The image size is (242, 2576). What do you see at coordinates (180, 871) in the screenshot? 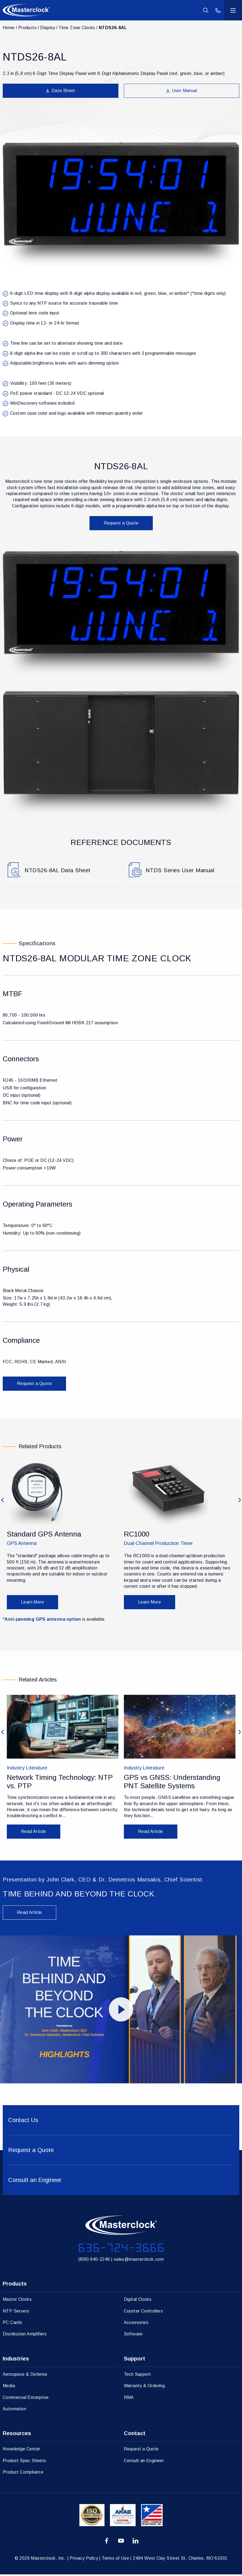
I see `NTDS Series User Manual` at bounding box center [180, 871].